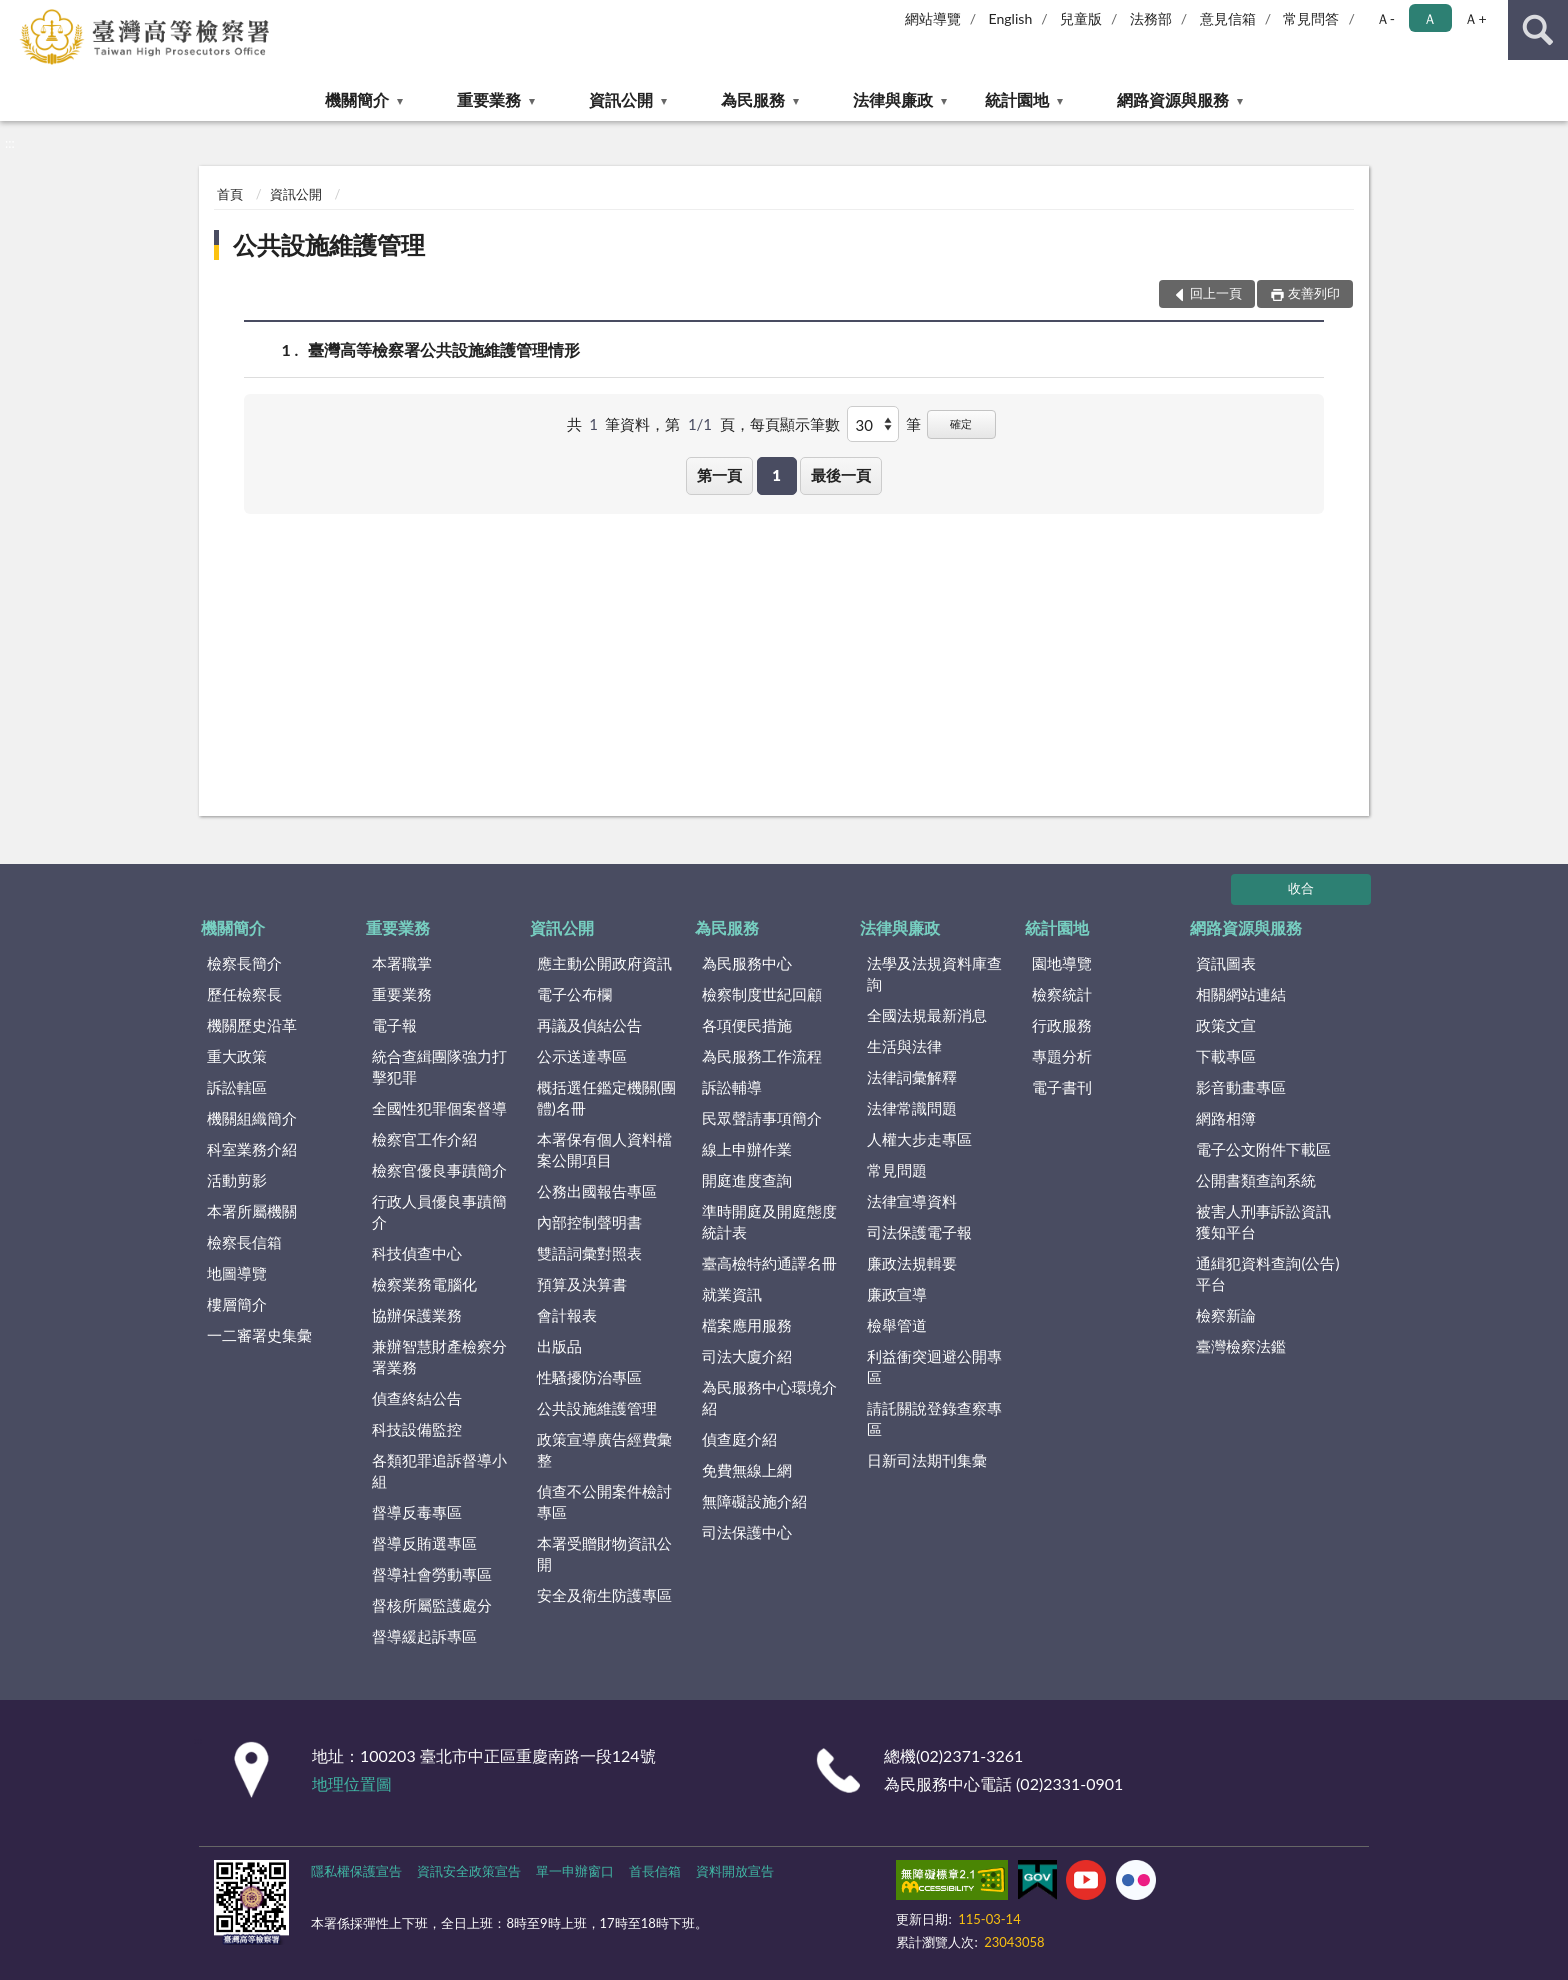 This screenshot has height=1980, width=1568. Describe the element at coordinates (1062, 1025) in the screenshot. I see `行政服務` at that location.